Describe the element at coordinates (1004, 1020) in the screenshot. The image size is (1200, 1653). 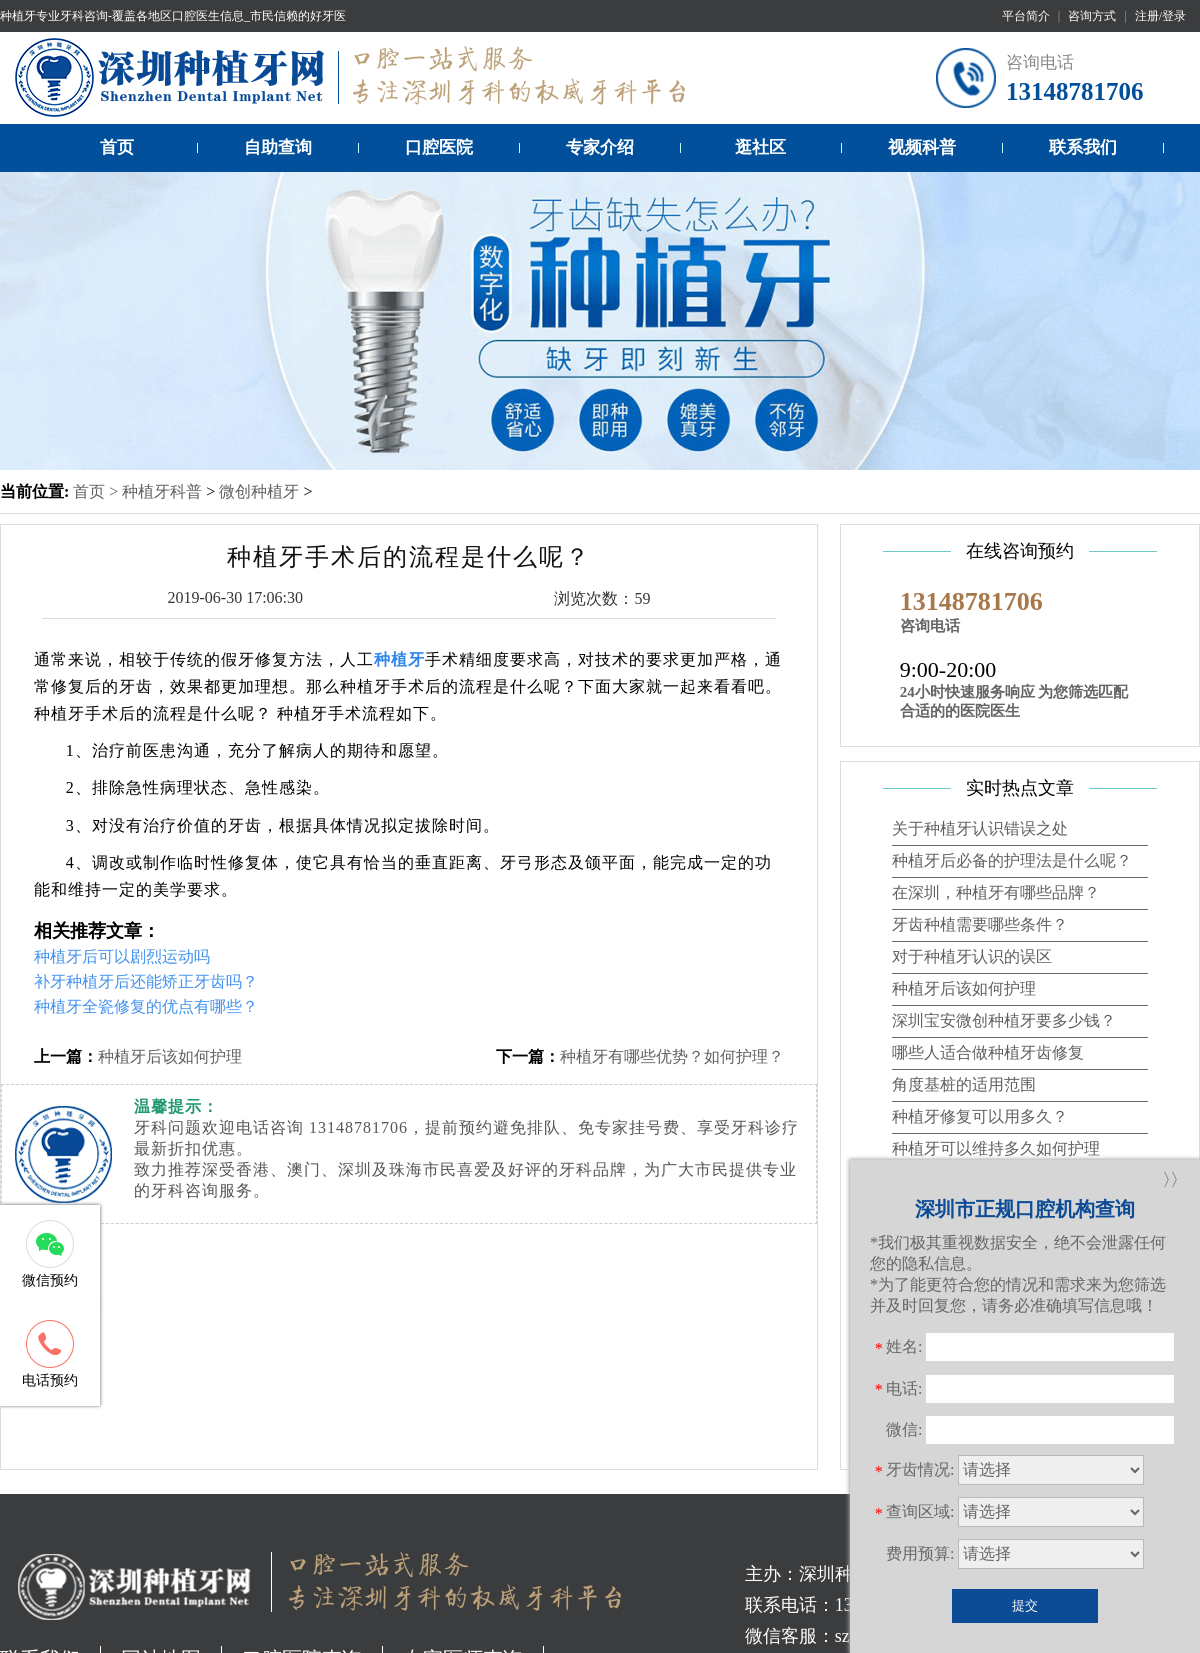
I see `深圳宝安微创种植牙要多少钱？` at that location.